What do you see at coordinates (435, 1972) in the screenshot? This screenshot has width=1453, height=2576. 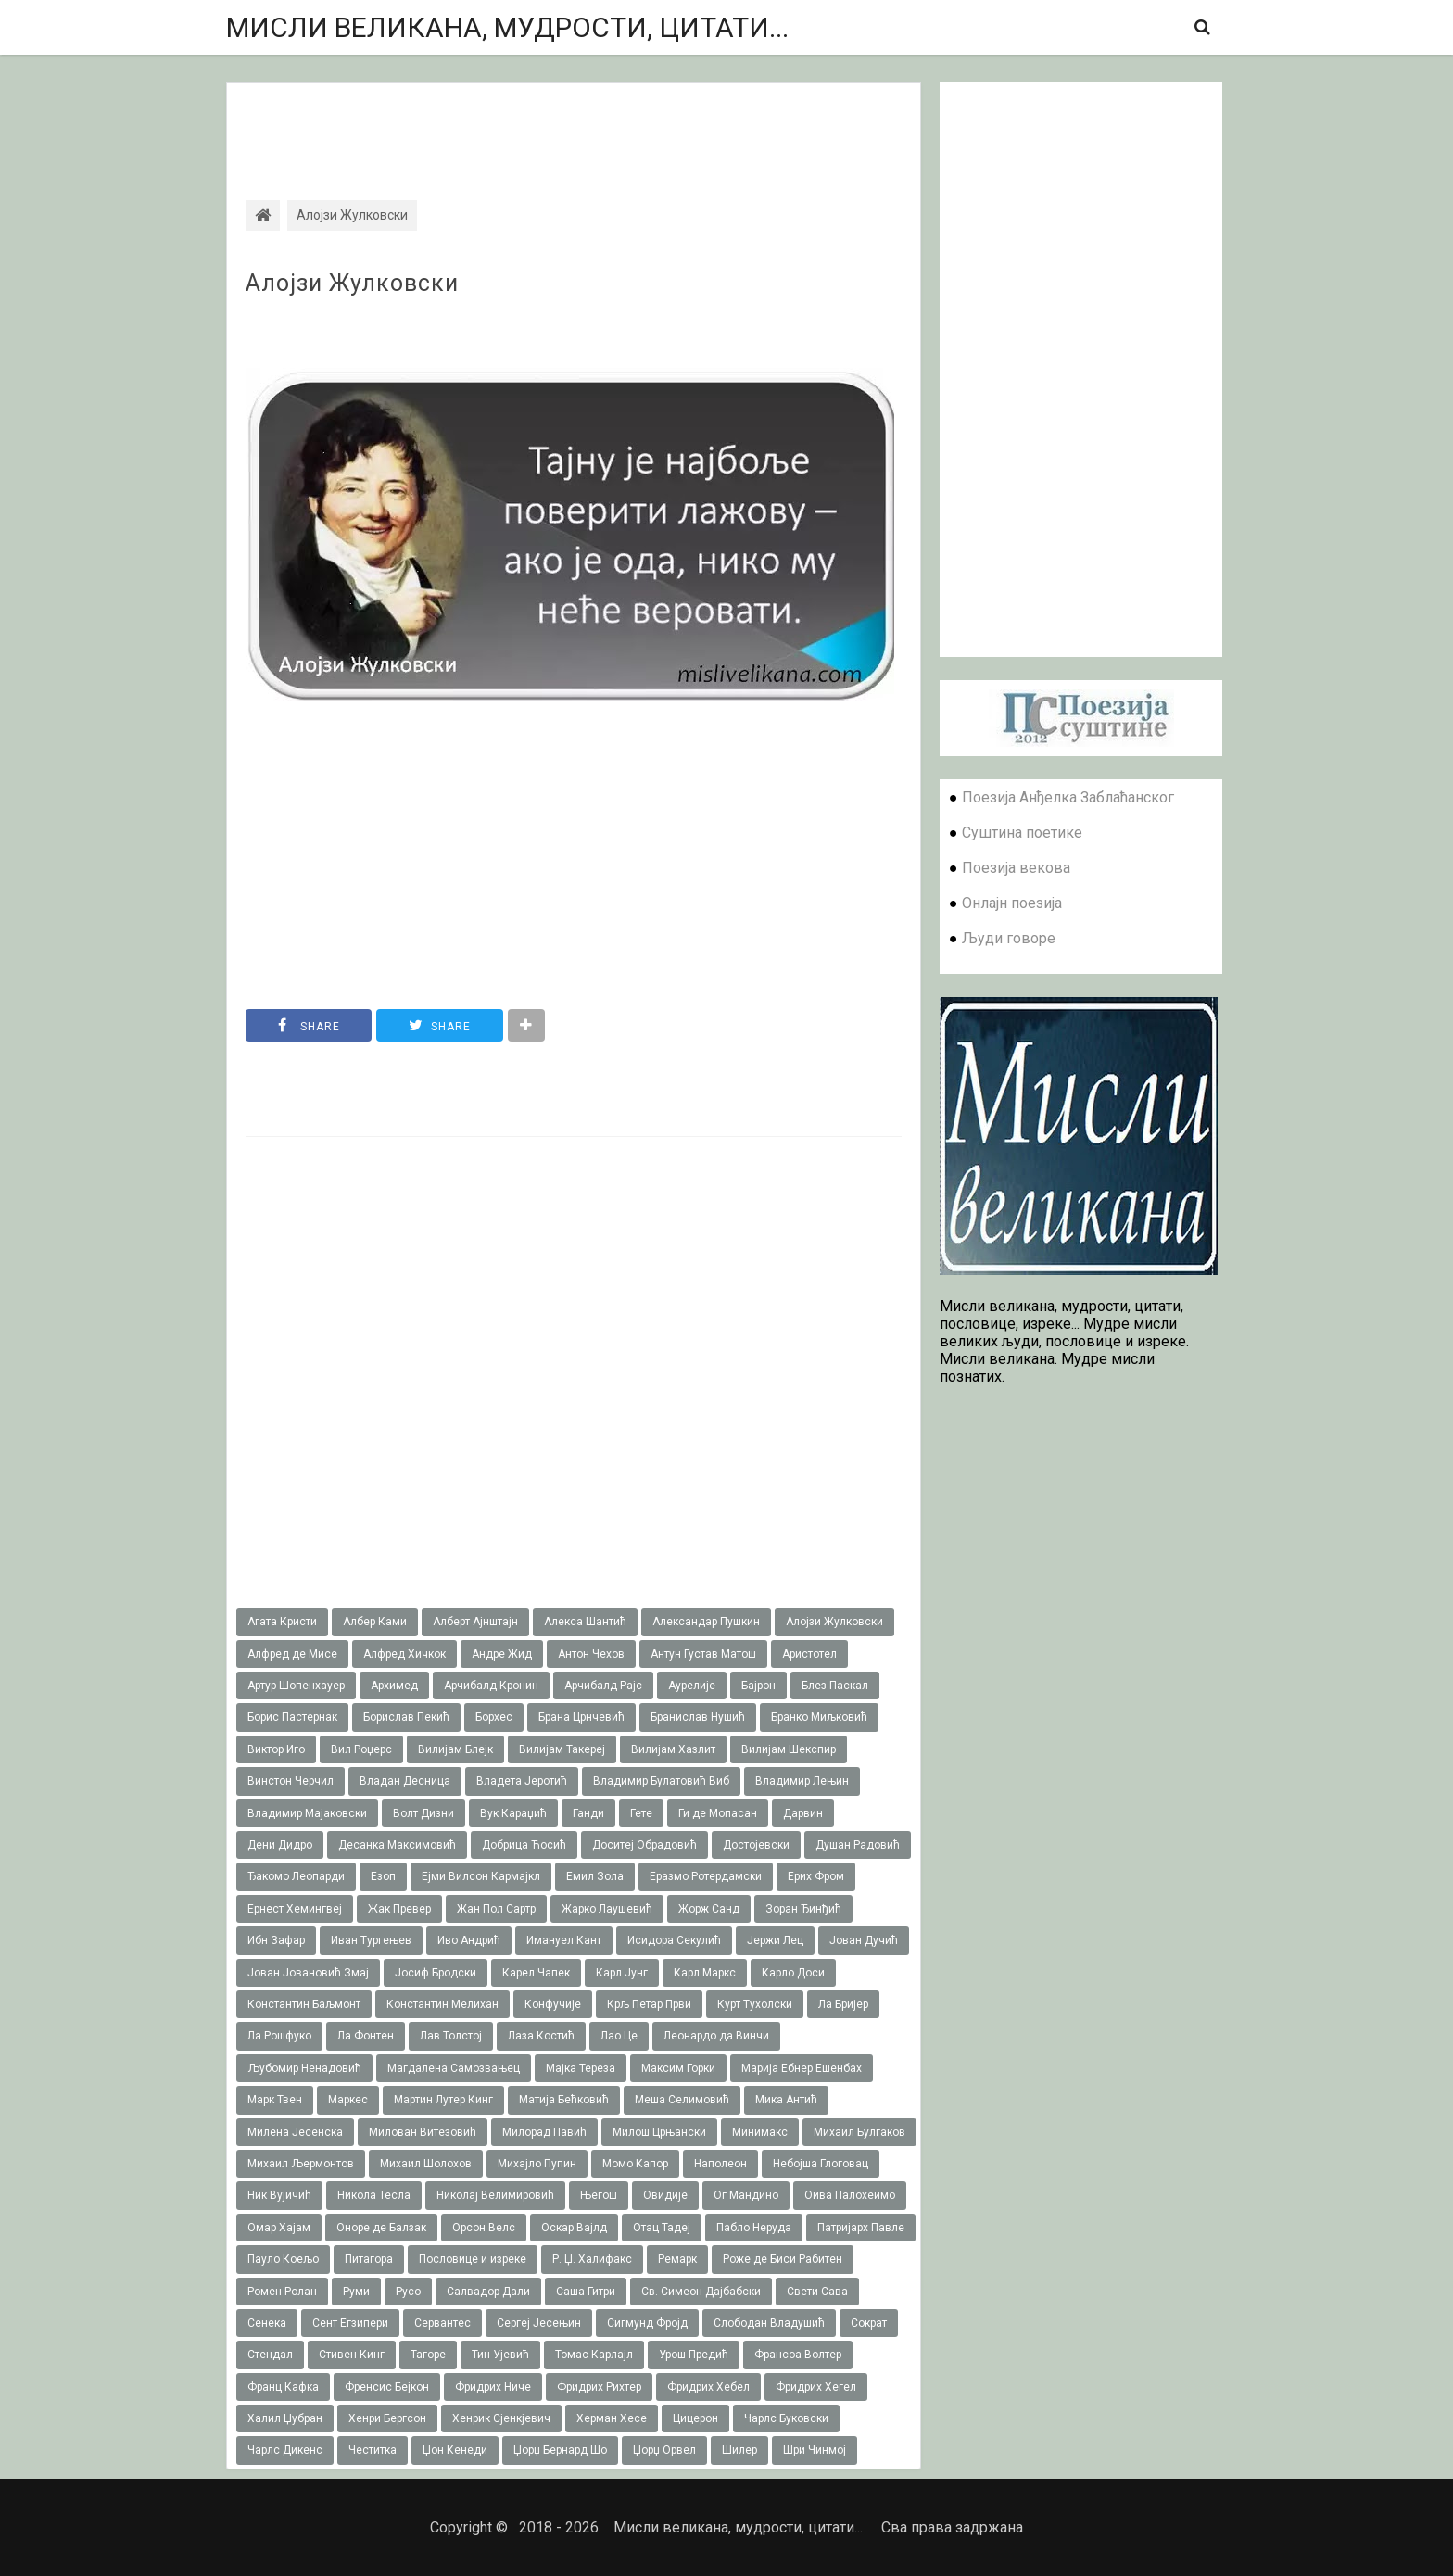 I see `Јосиф Бродски` at bounding box center [435, 1972].